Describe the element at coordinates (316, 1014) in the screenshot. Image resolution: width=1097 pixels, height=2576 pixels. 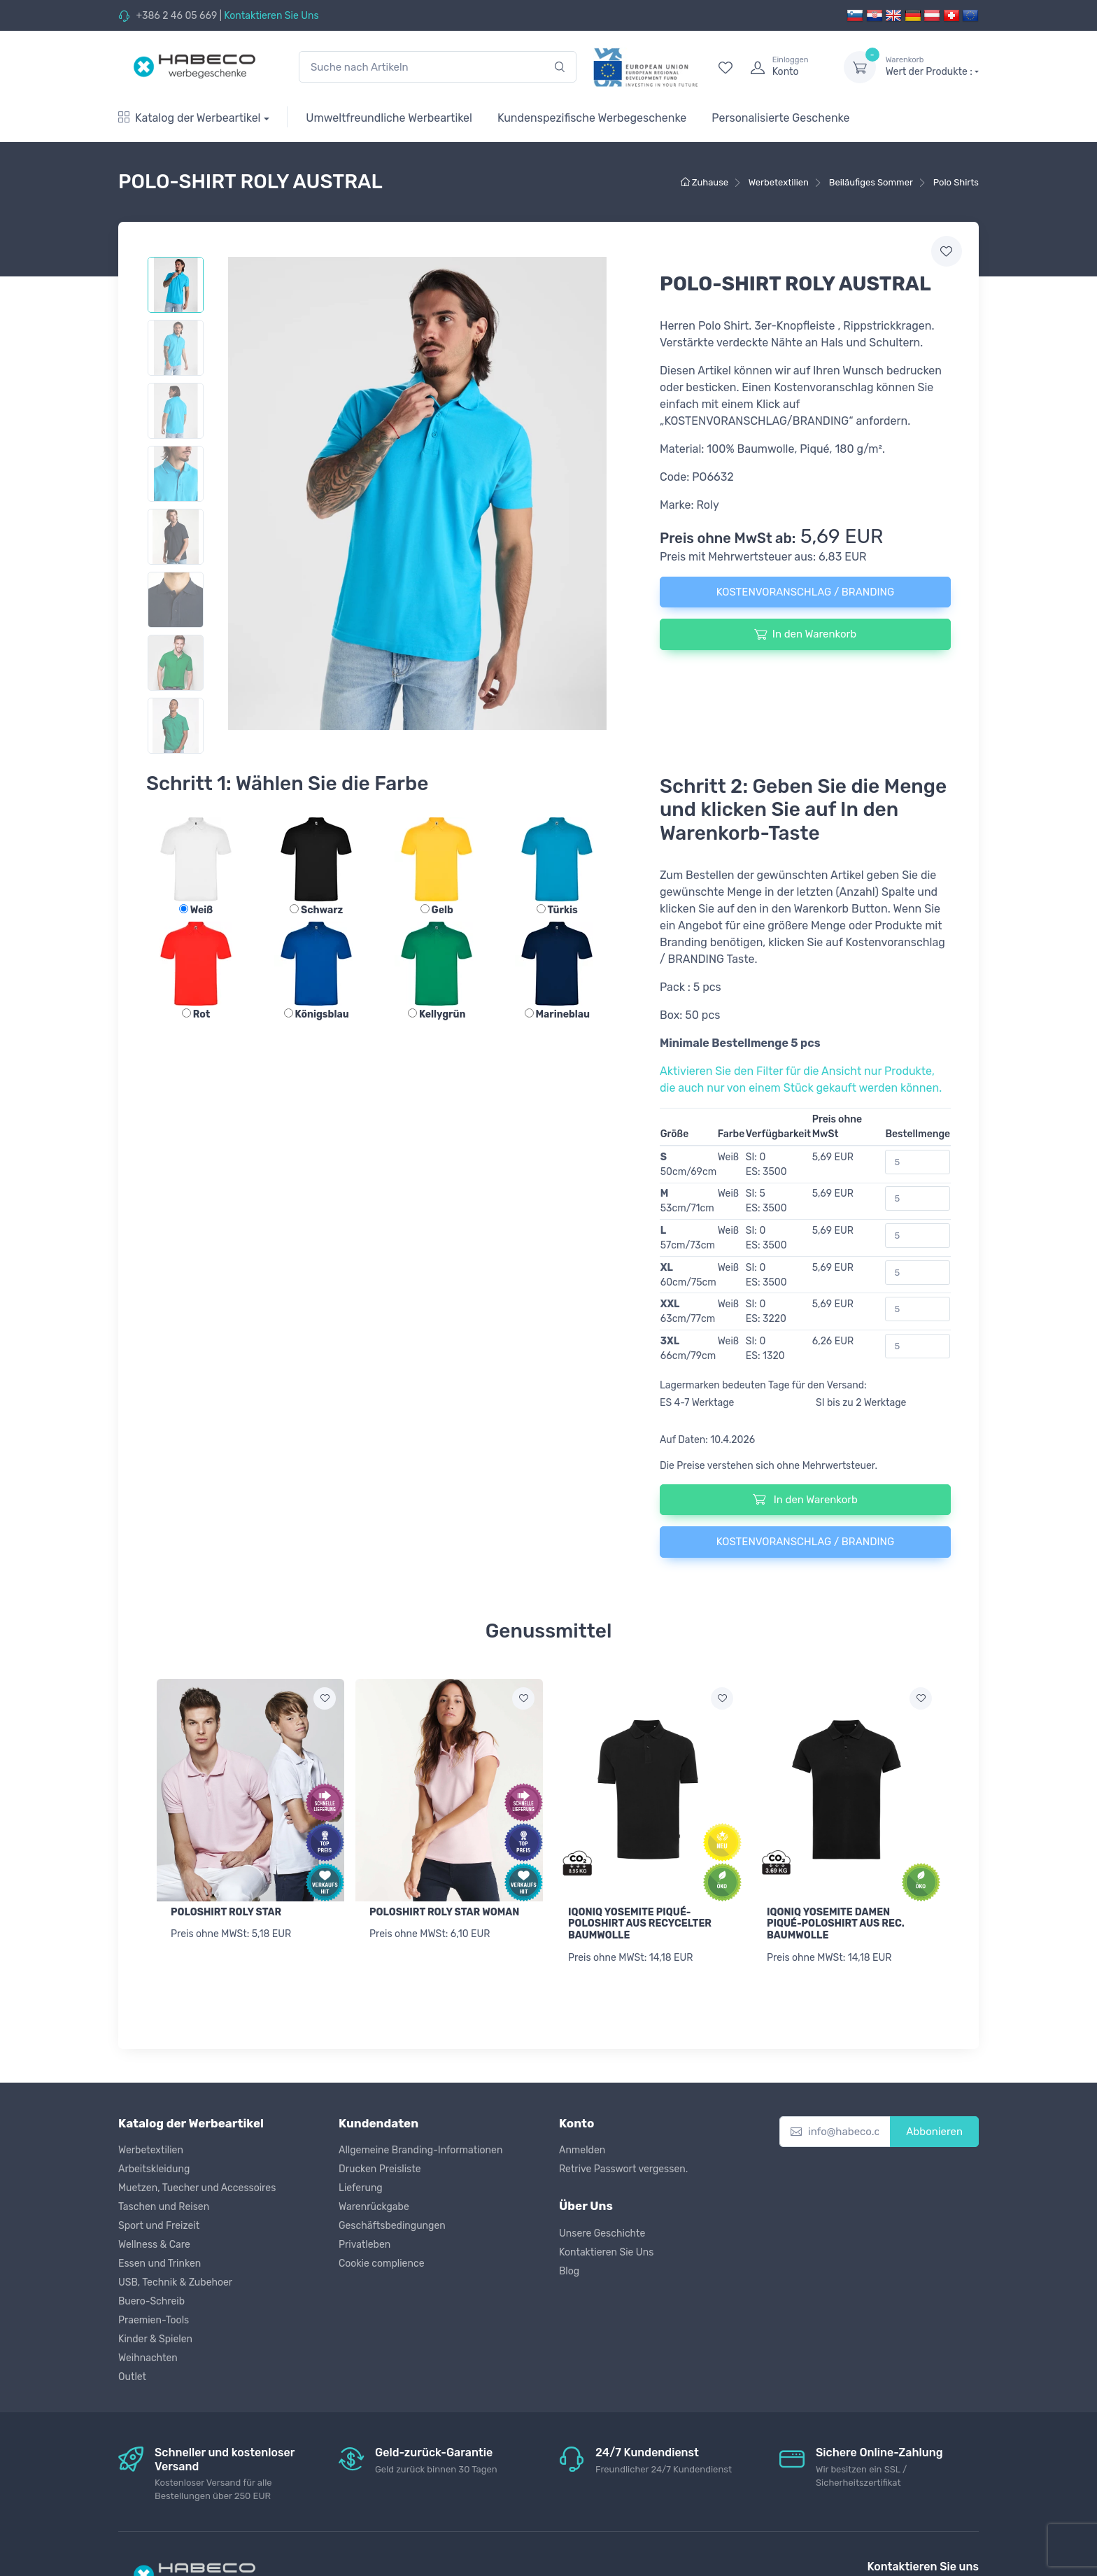
I see `Königsblau` at that location.